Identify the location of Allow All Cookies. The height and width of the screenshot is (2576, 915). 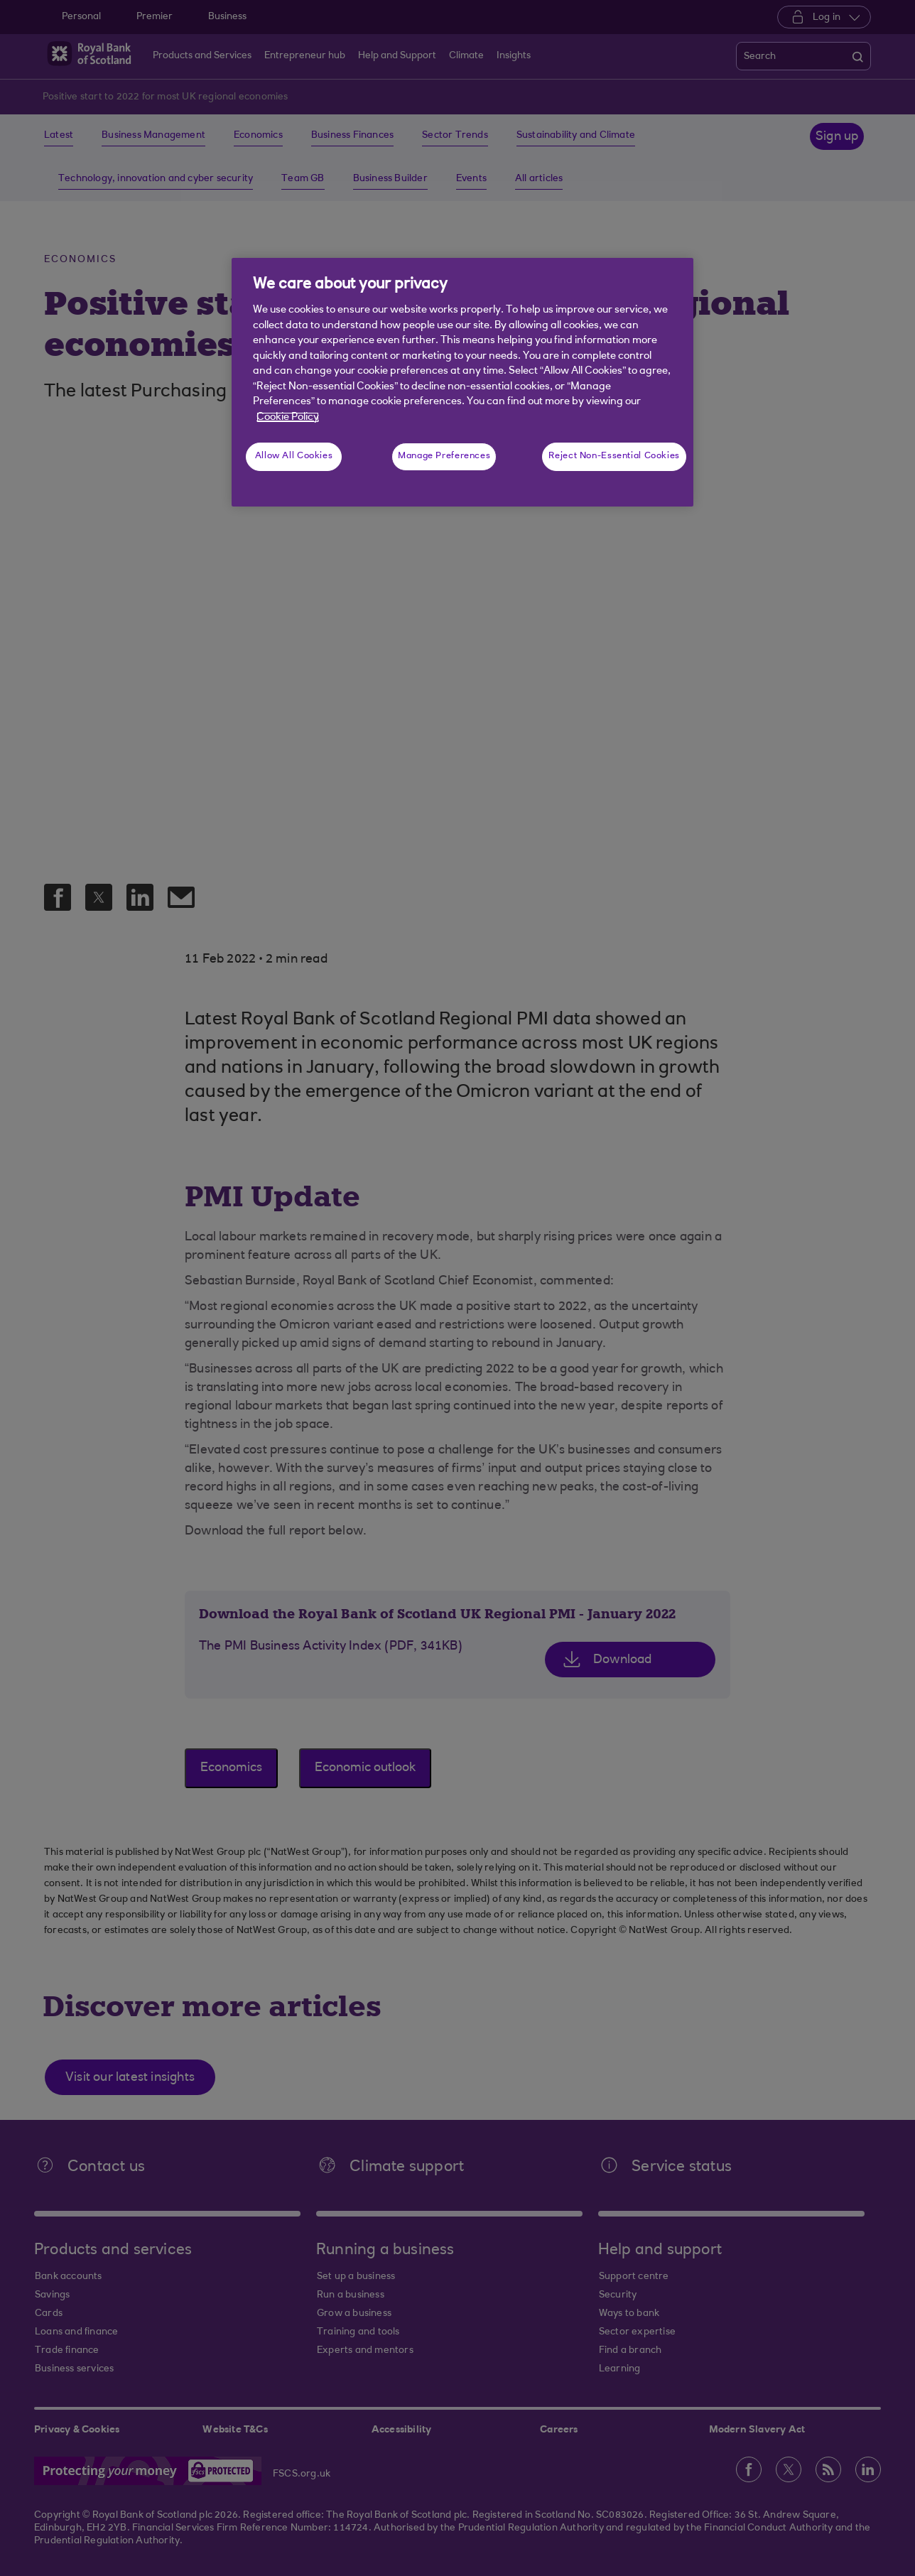
(294, 456).